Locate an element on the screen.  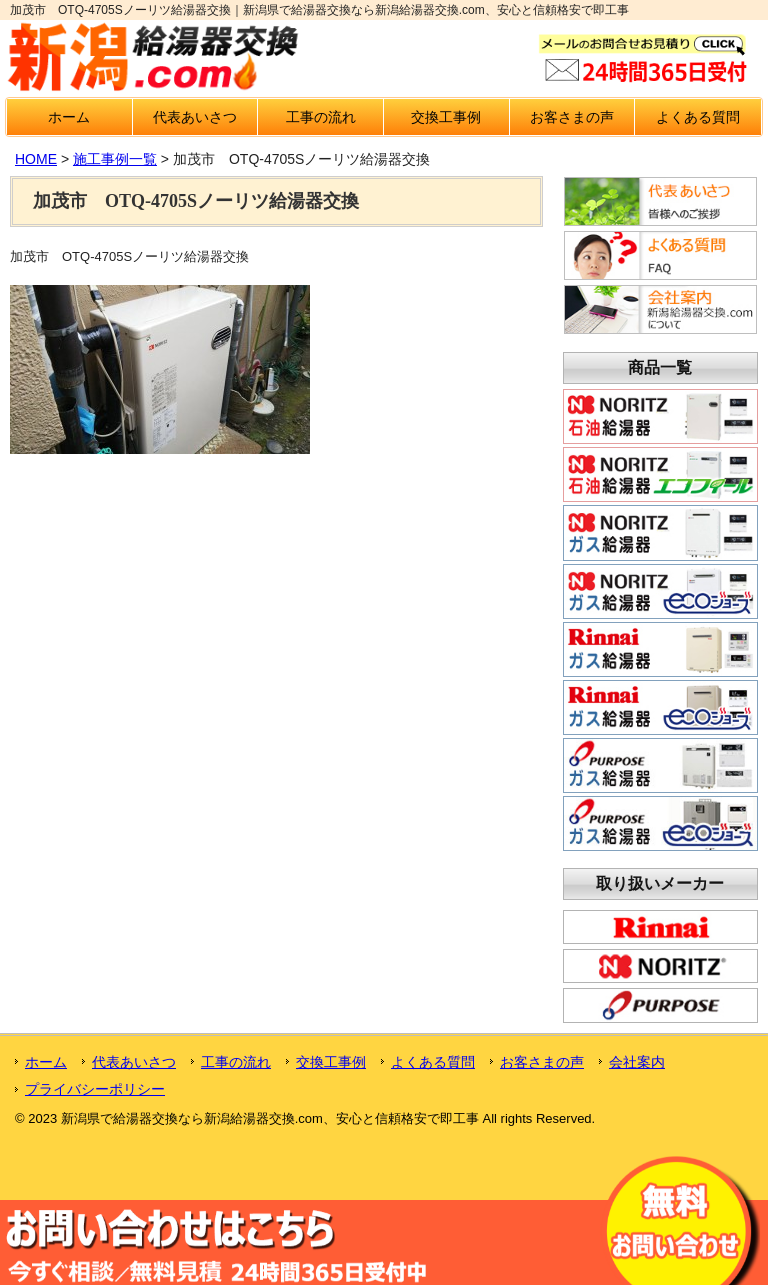
よくある質問 is located at coordinates (698, 117).